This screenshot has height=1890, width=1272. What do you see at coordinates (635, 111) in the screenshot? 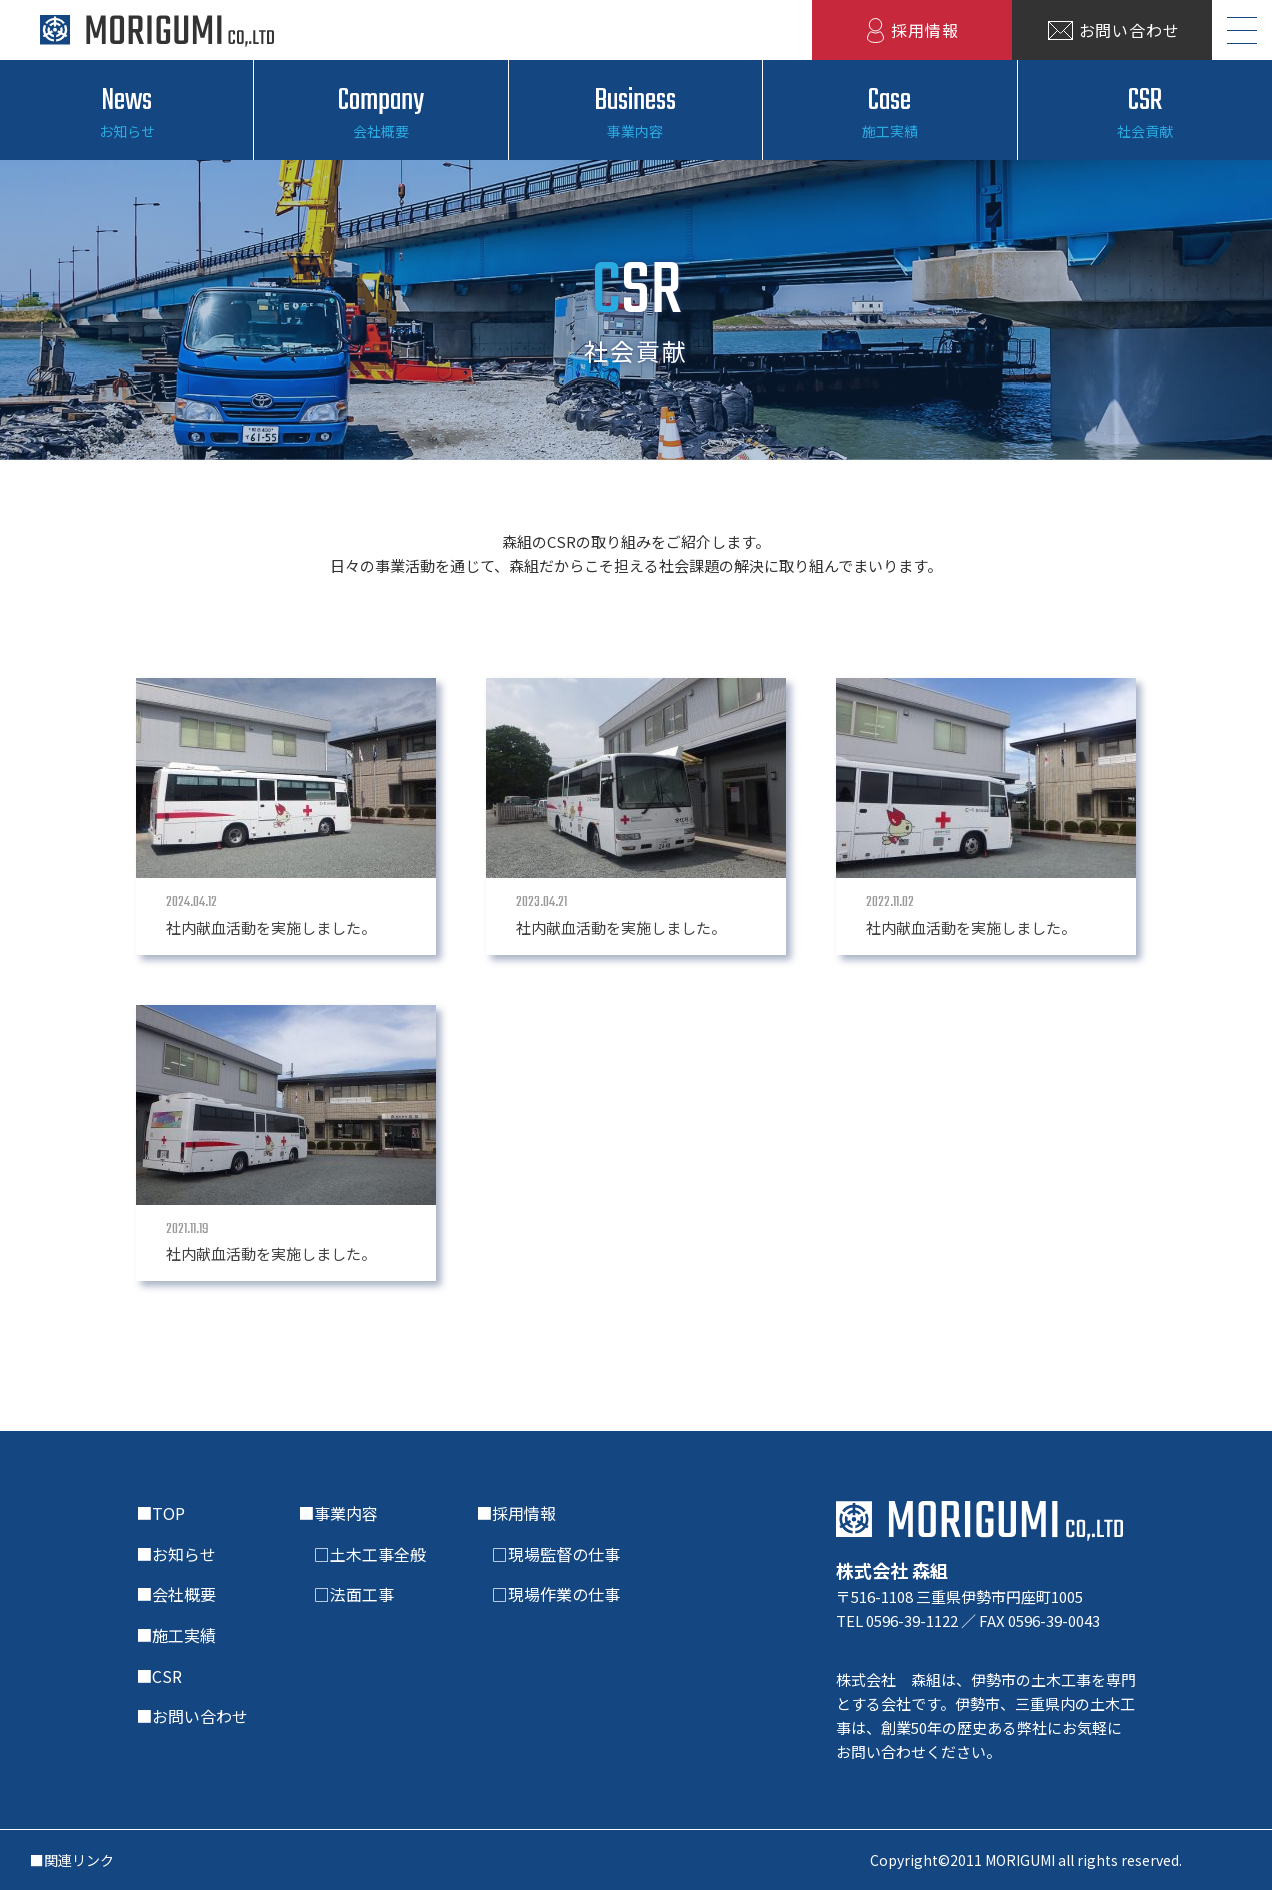
I see `Business` at bounding box center [635, 111].